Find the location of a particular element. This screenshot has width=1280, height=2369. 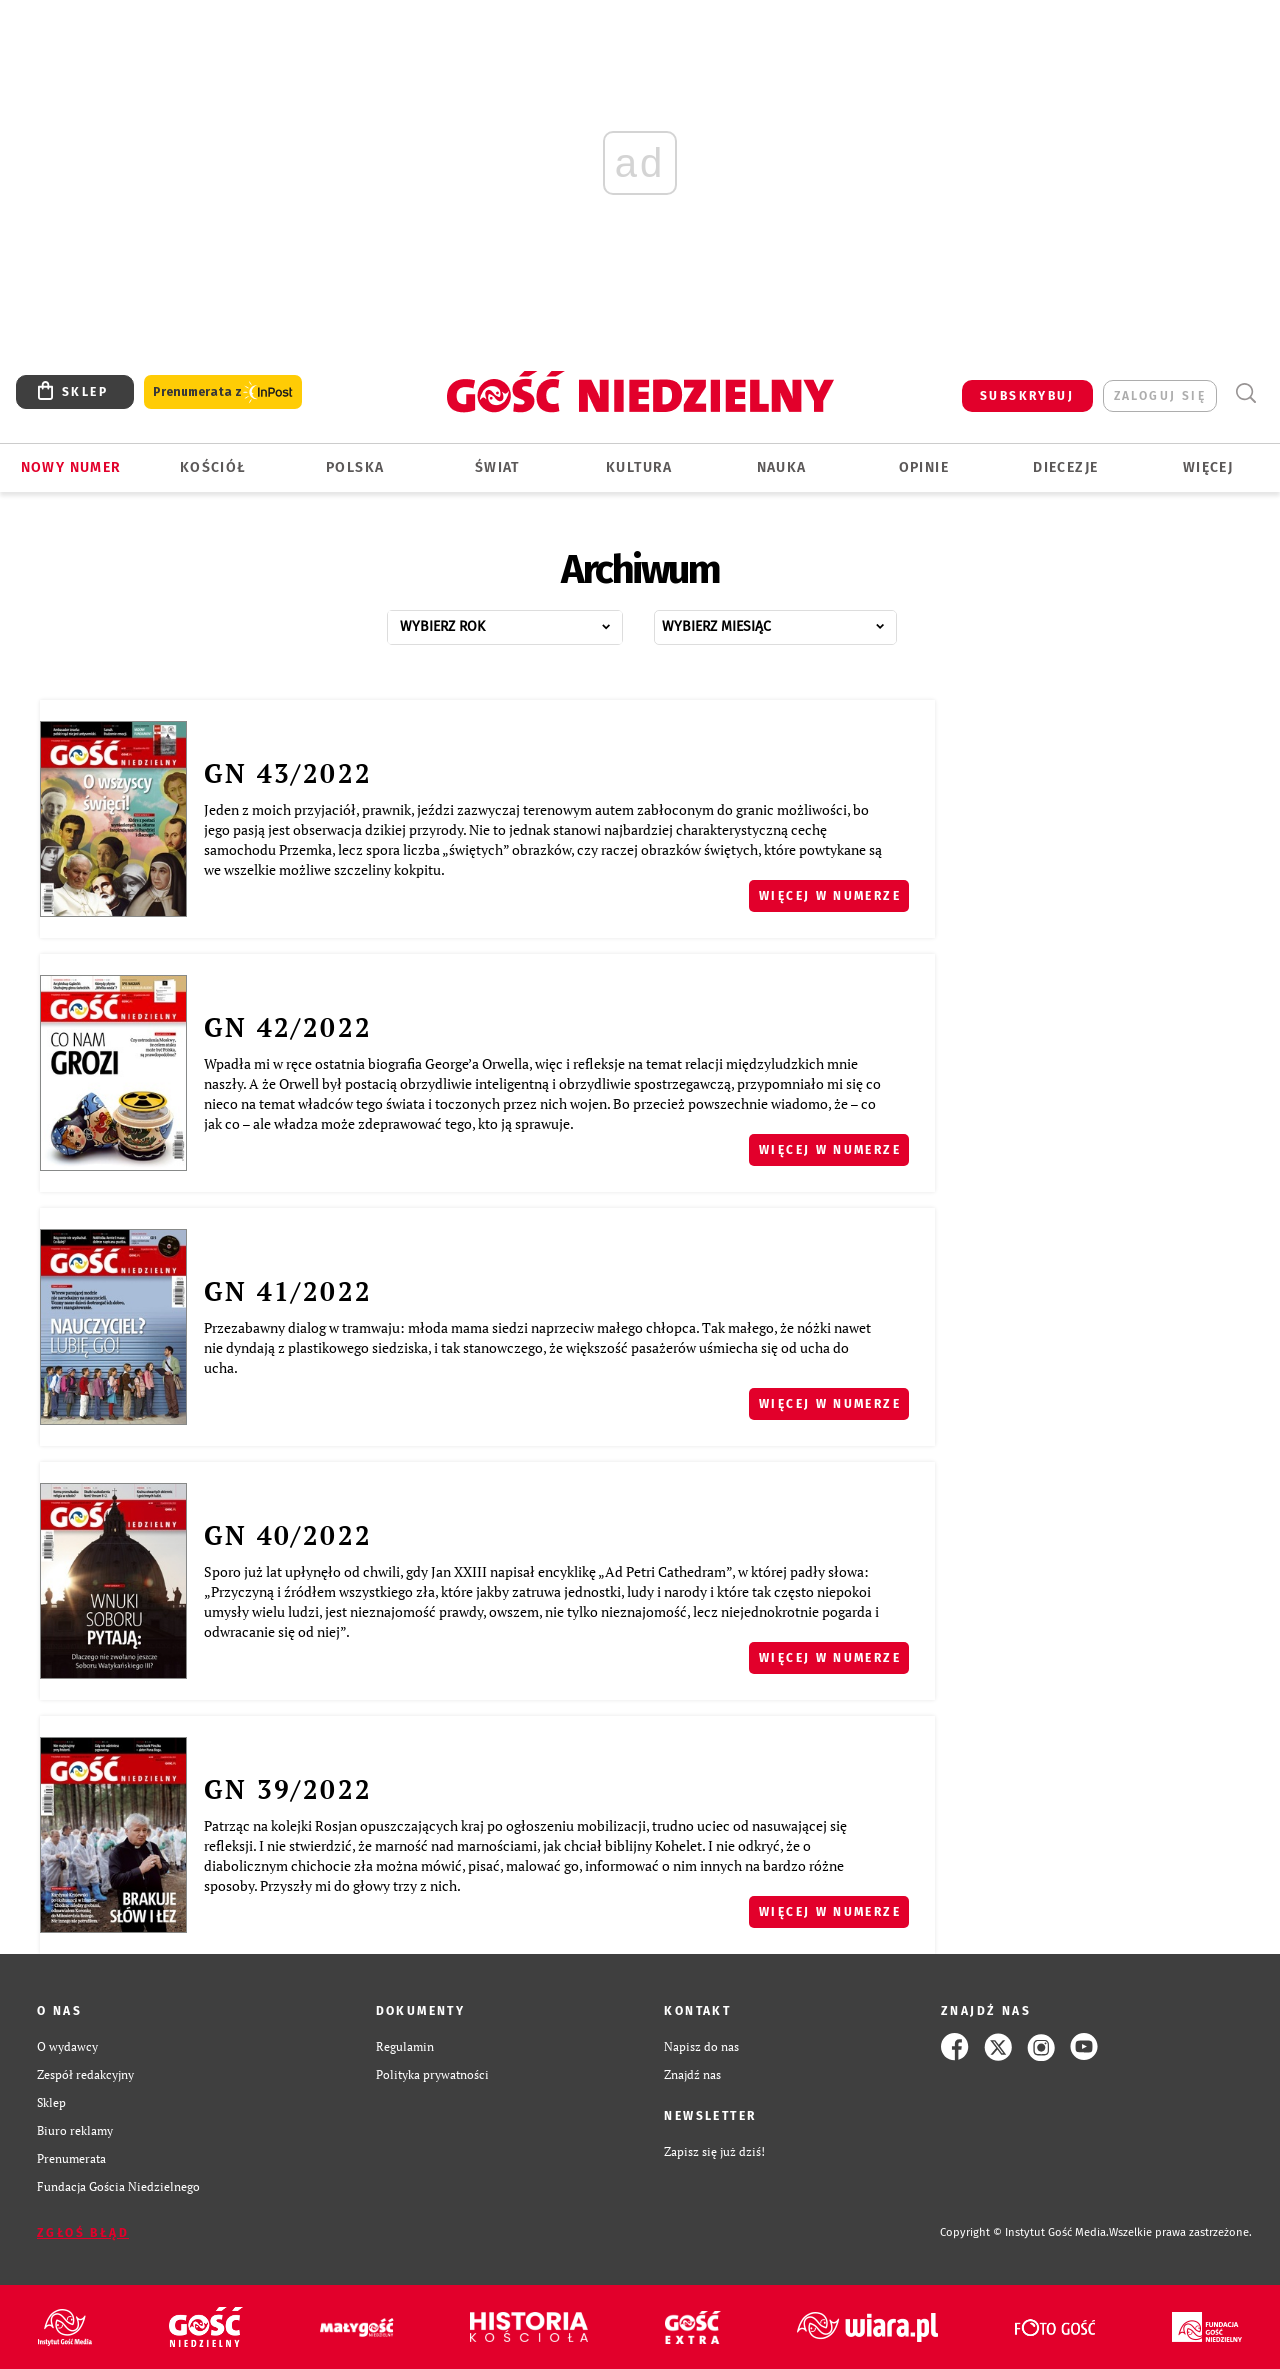

Kultura is located at coordinates (639, 467).